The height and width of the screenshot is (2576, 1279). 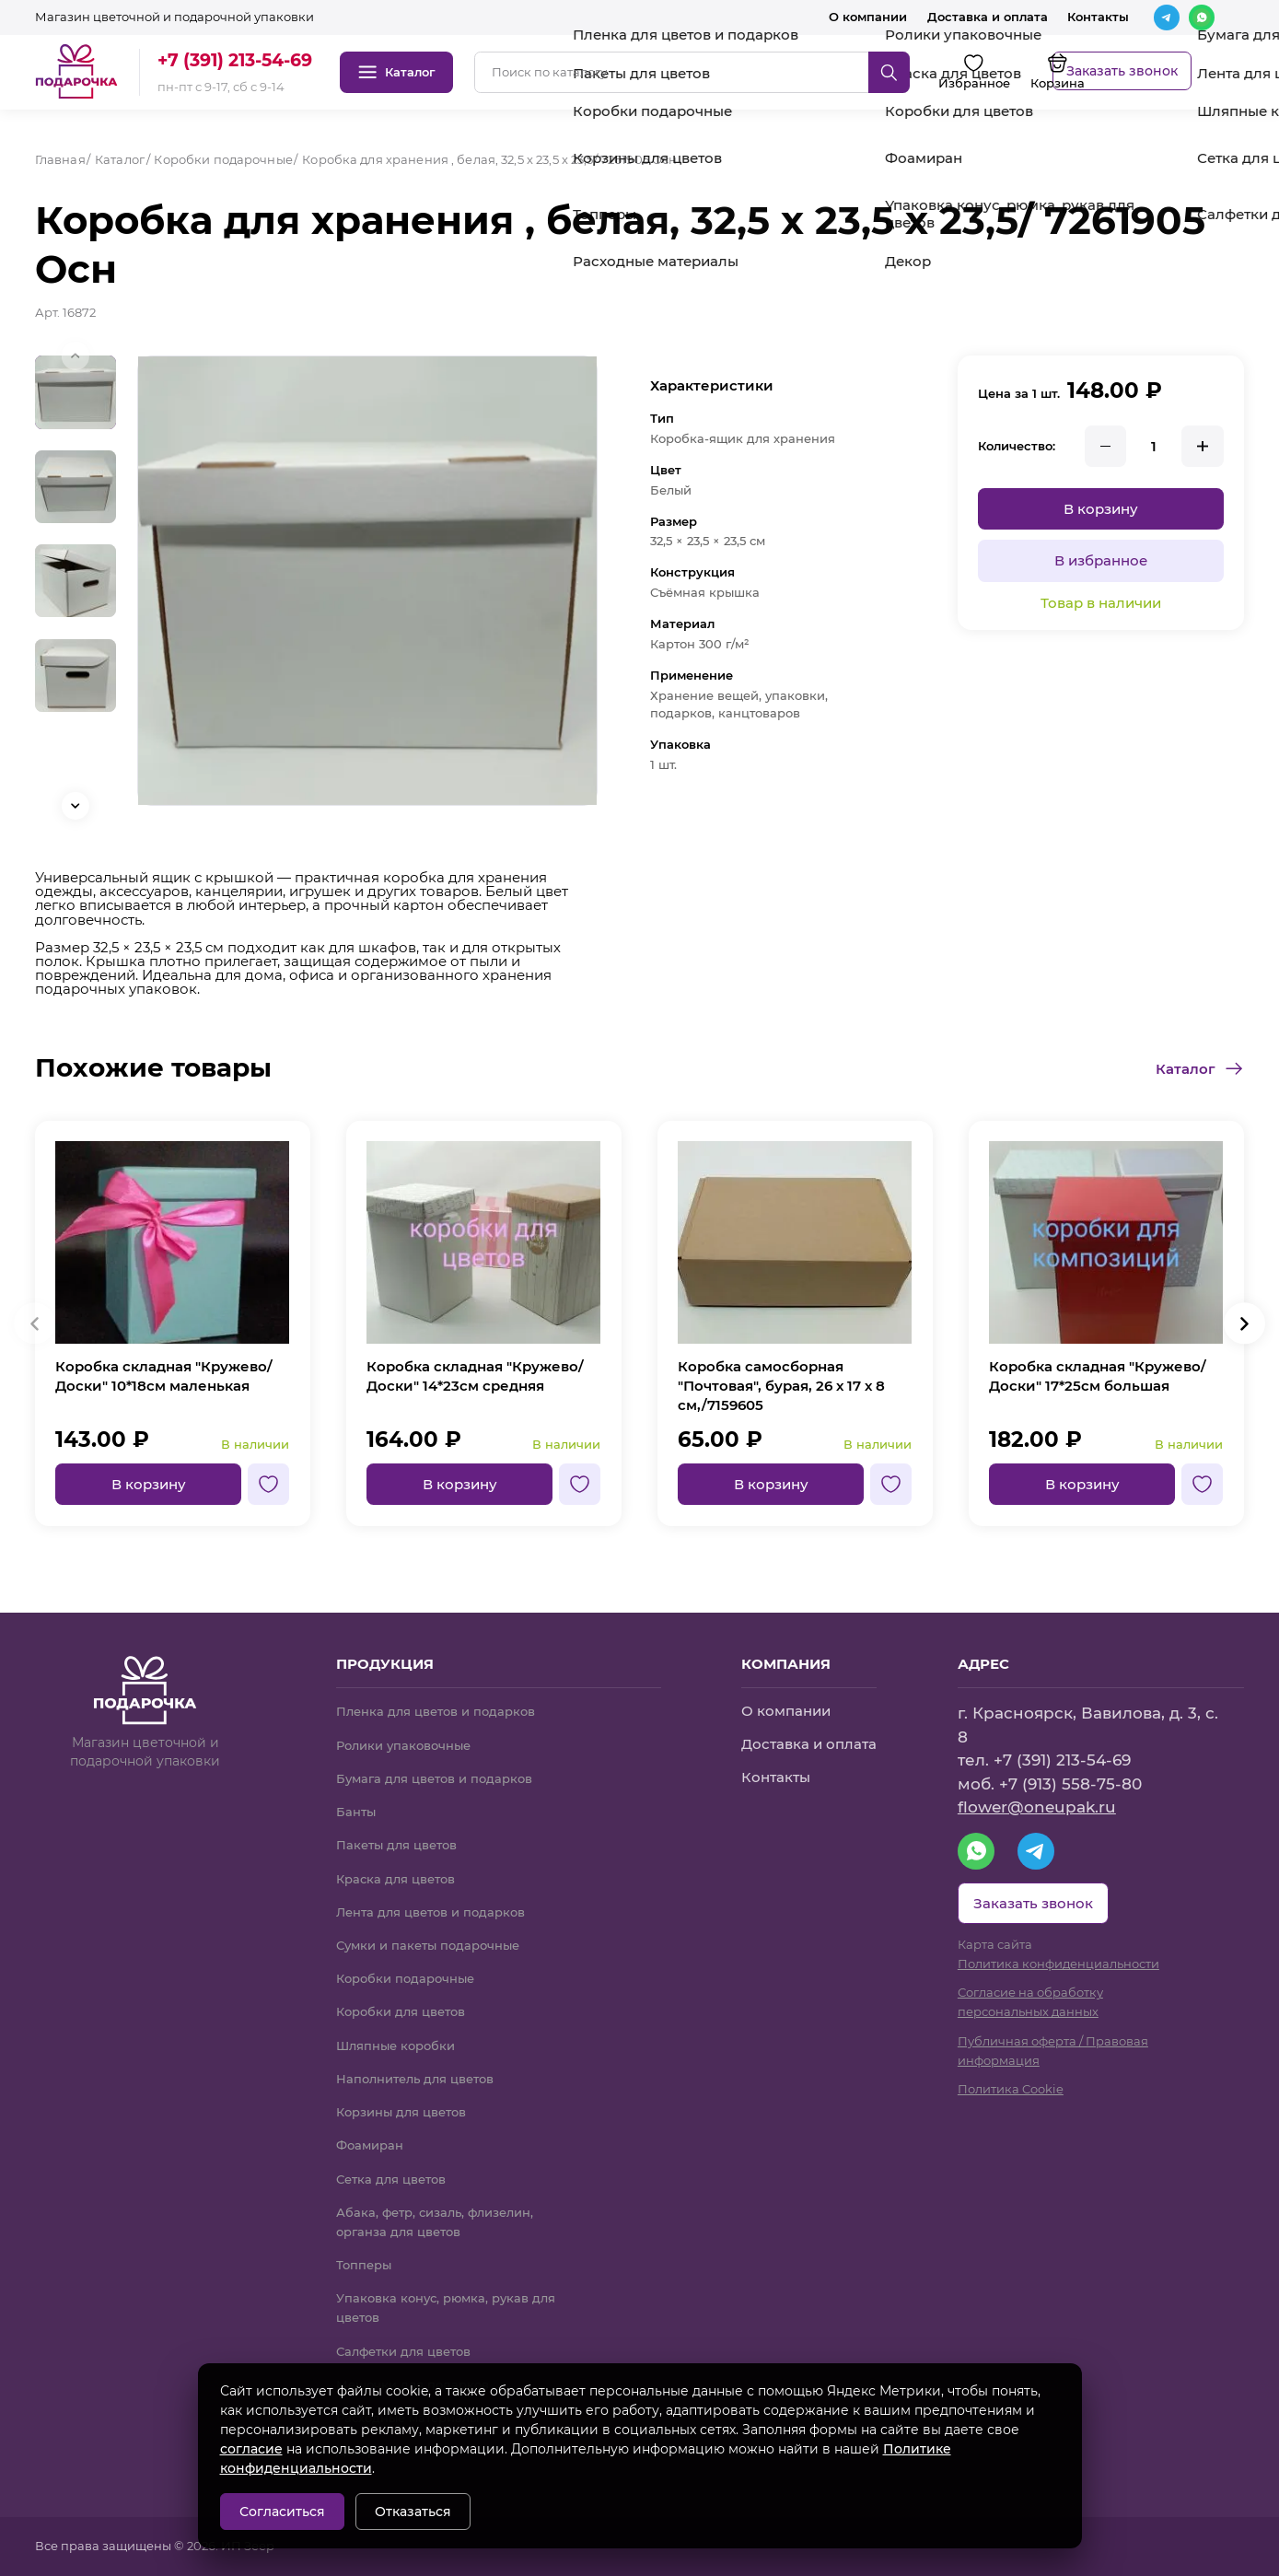 I want to click on Политика Cookie, so click(x=1011, y=2088).